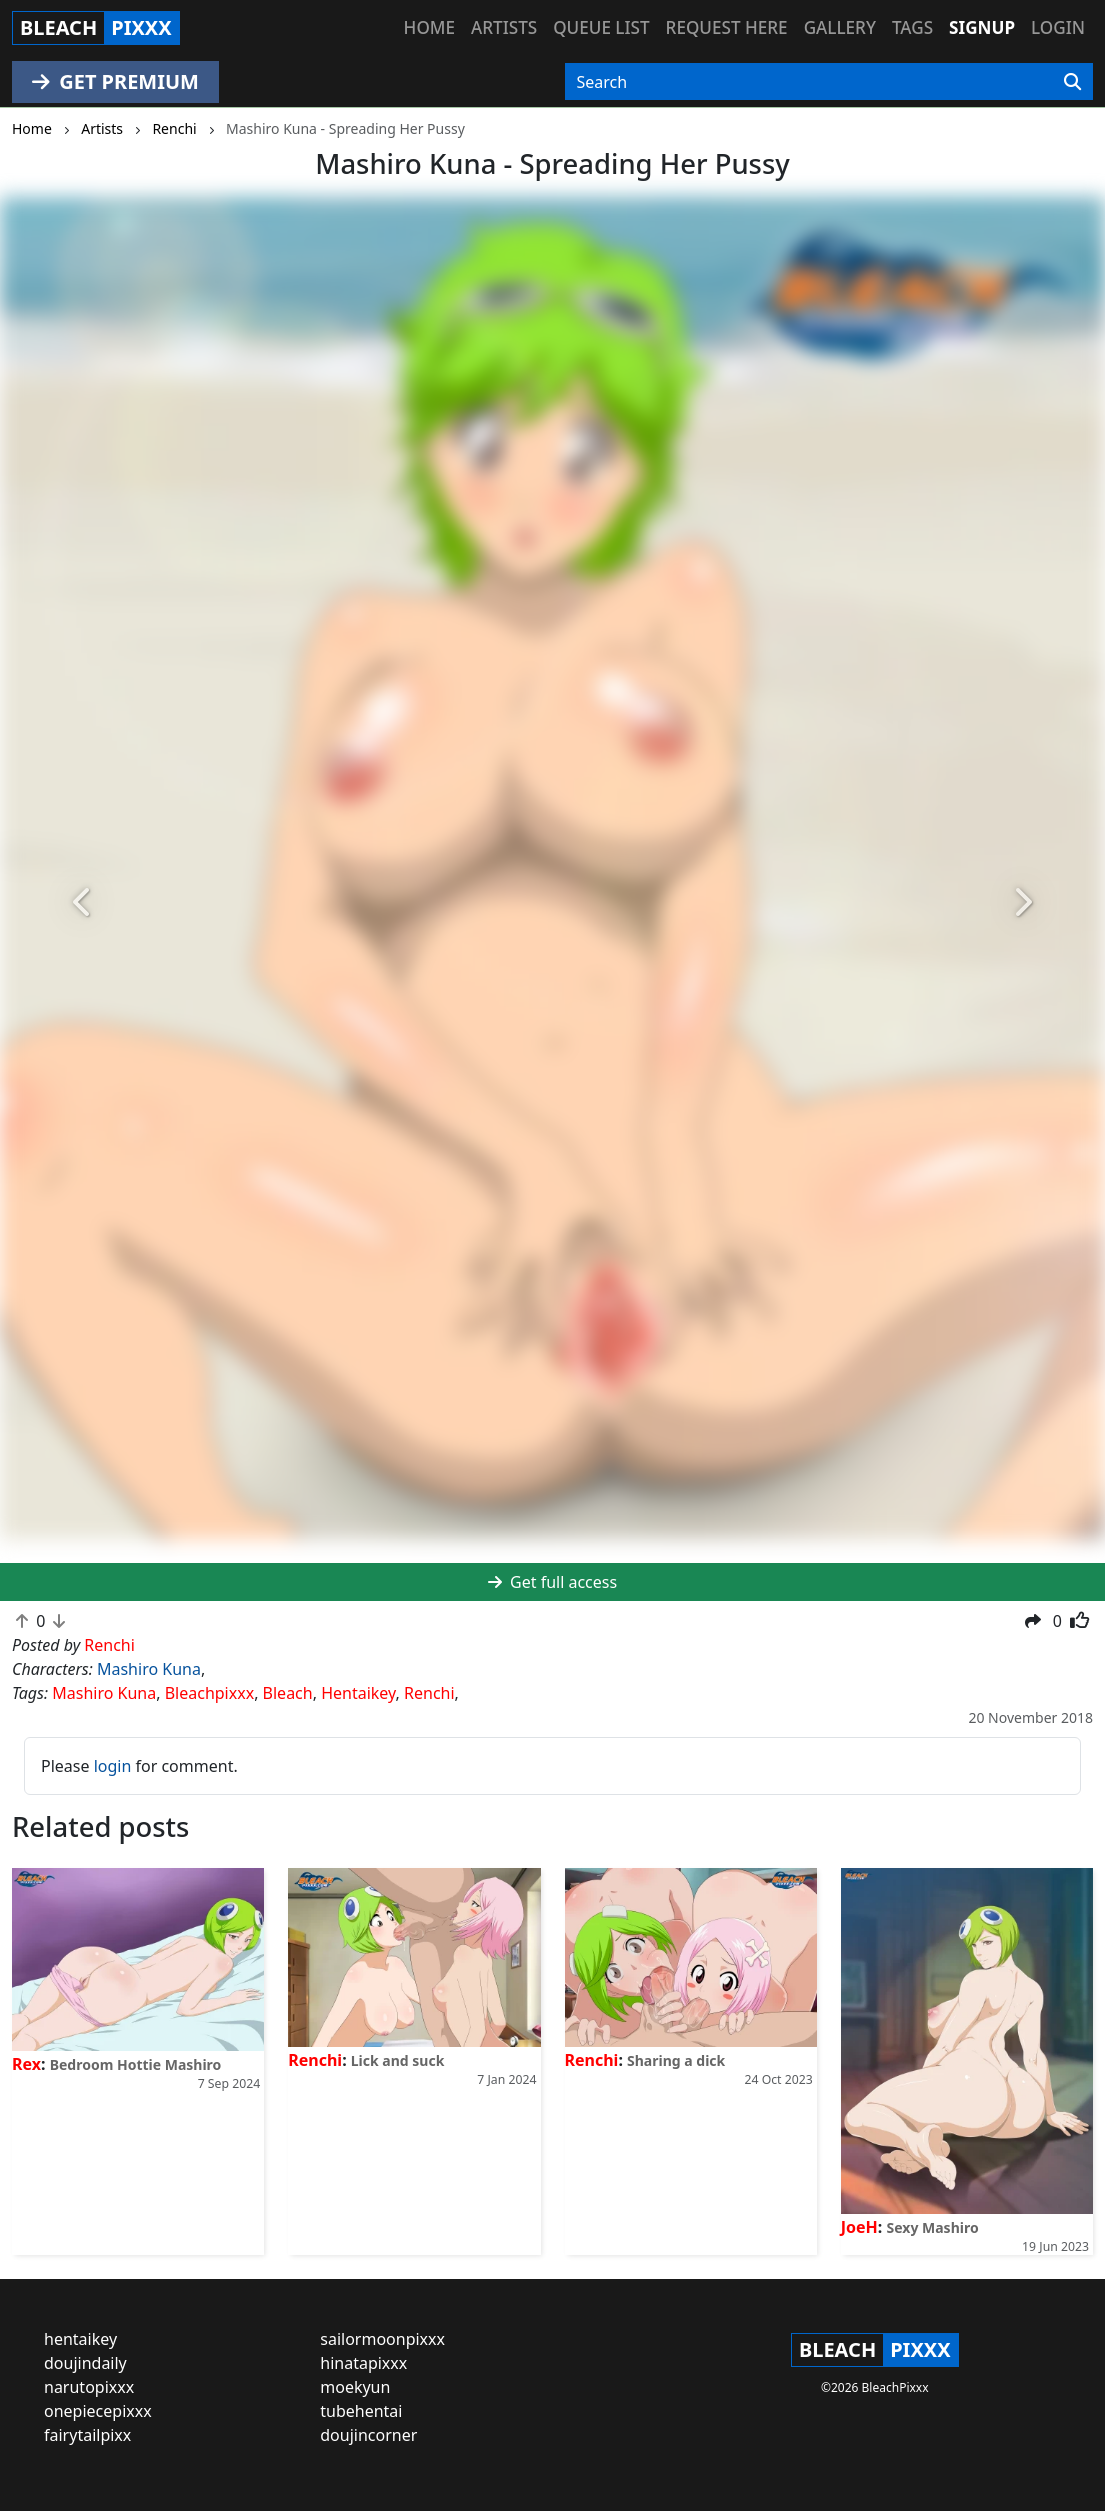 The width and height of the screenshot is (1105, 2511). What do you see at coordinates (26, 2064) in the screenshot?
I see `Rex` at bounding box center [26, 2064].